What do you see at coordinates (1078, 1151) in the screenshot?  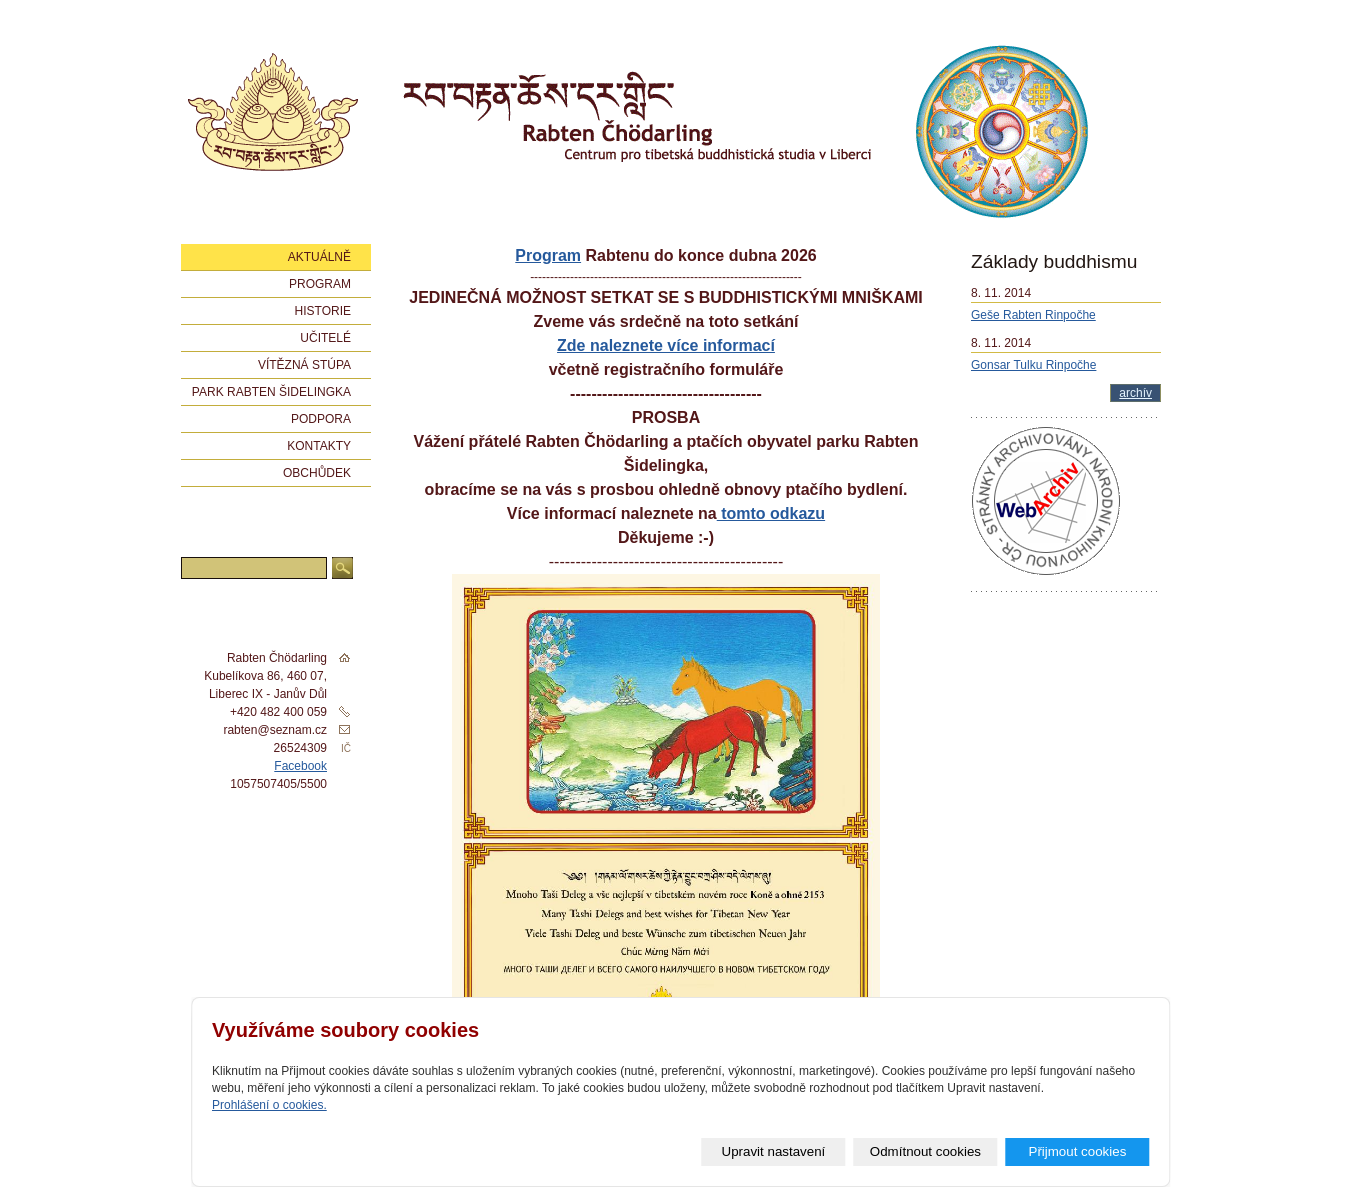 I see `Přijmout cookies` at bounding box center [1078, 1151].